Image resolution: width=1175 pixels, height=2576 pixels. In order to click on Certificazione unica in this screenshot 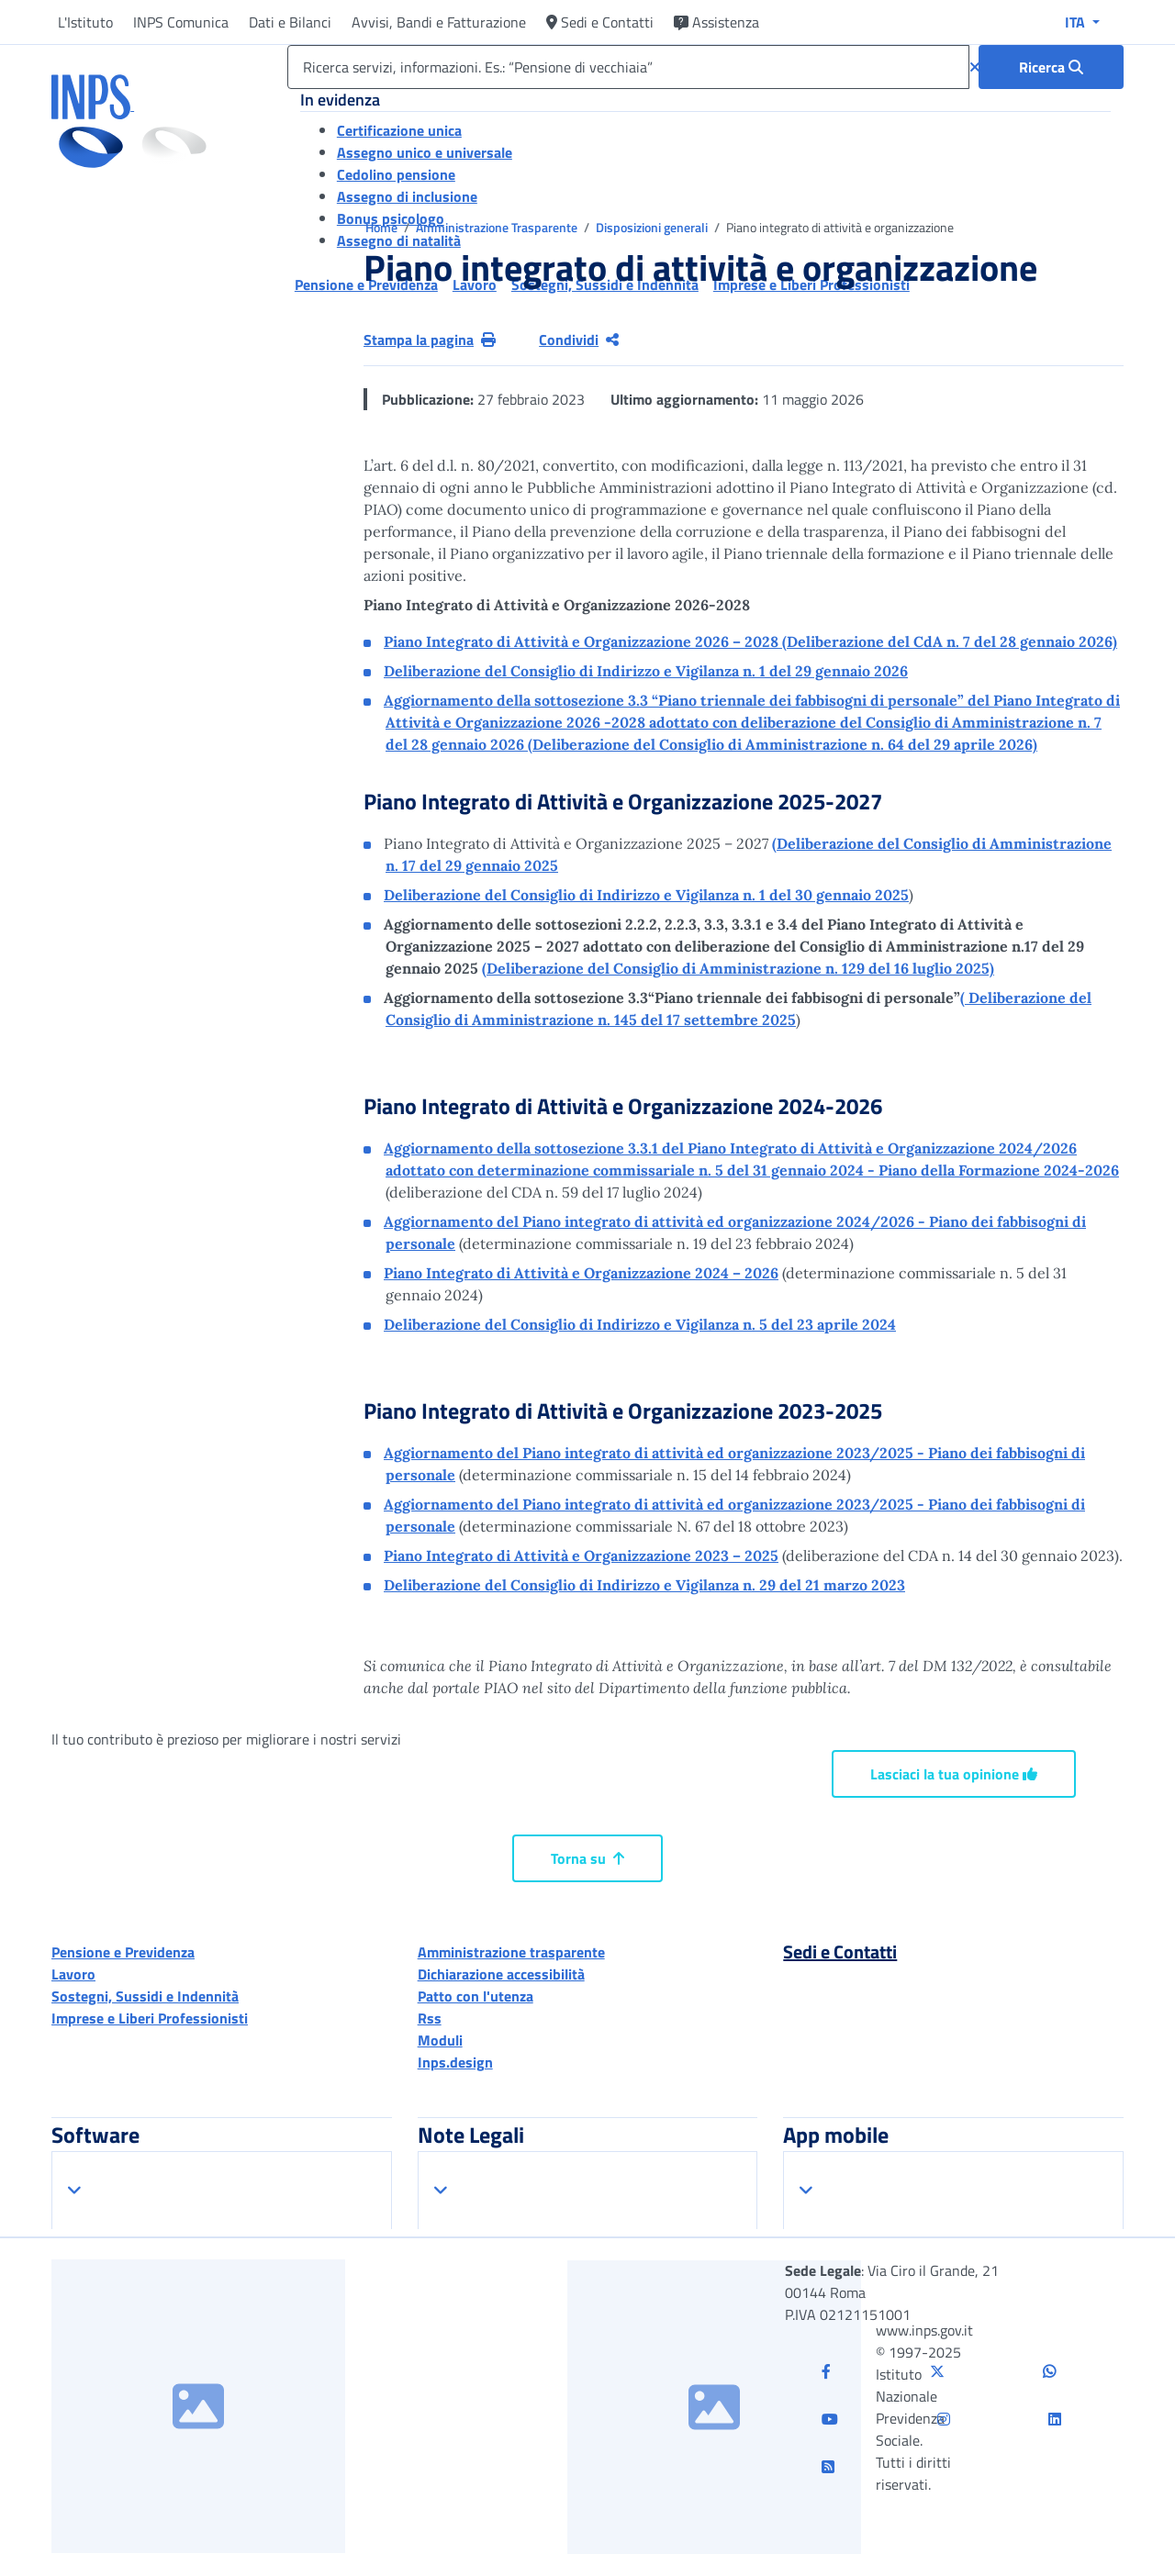, I will do `click(399, 130)`.